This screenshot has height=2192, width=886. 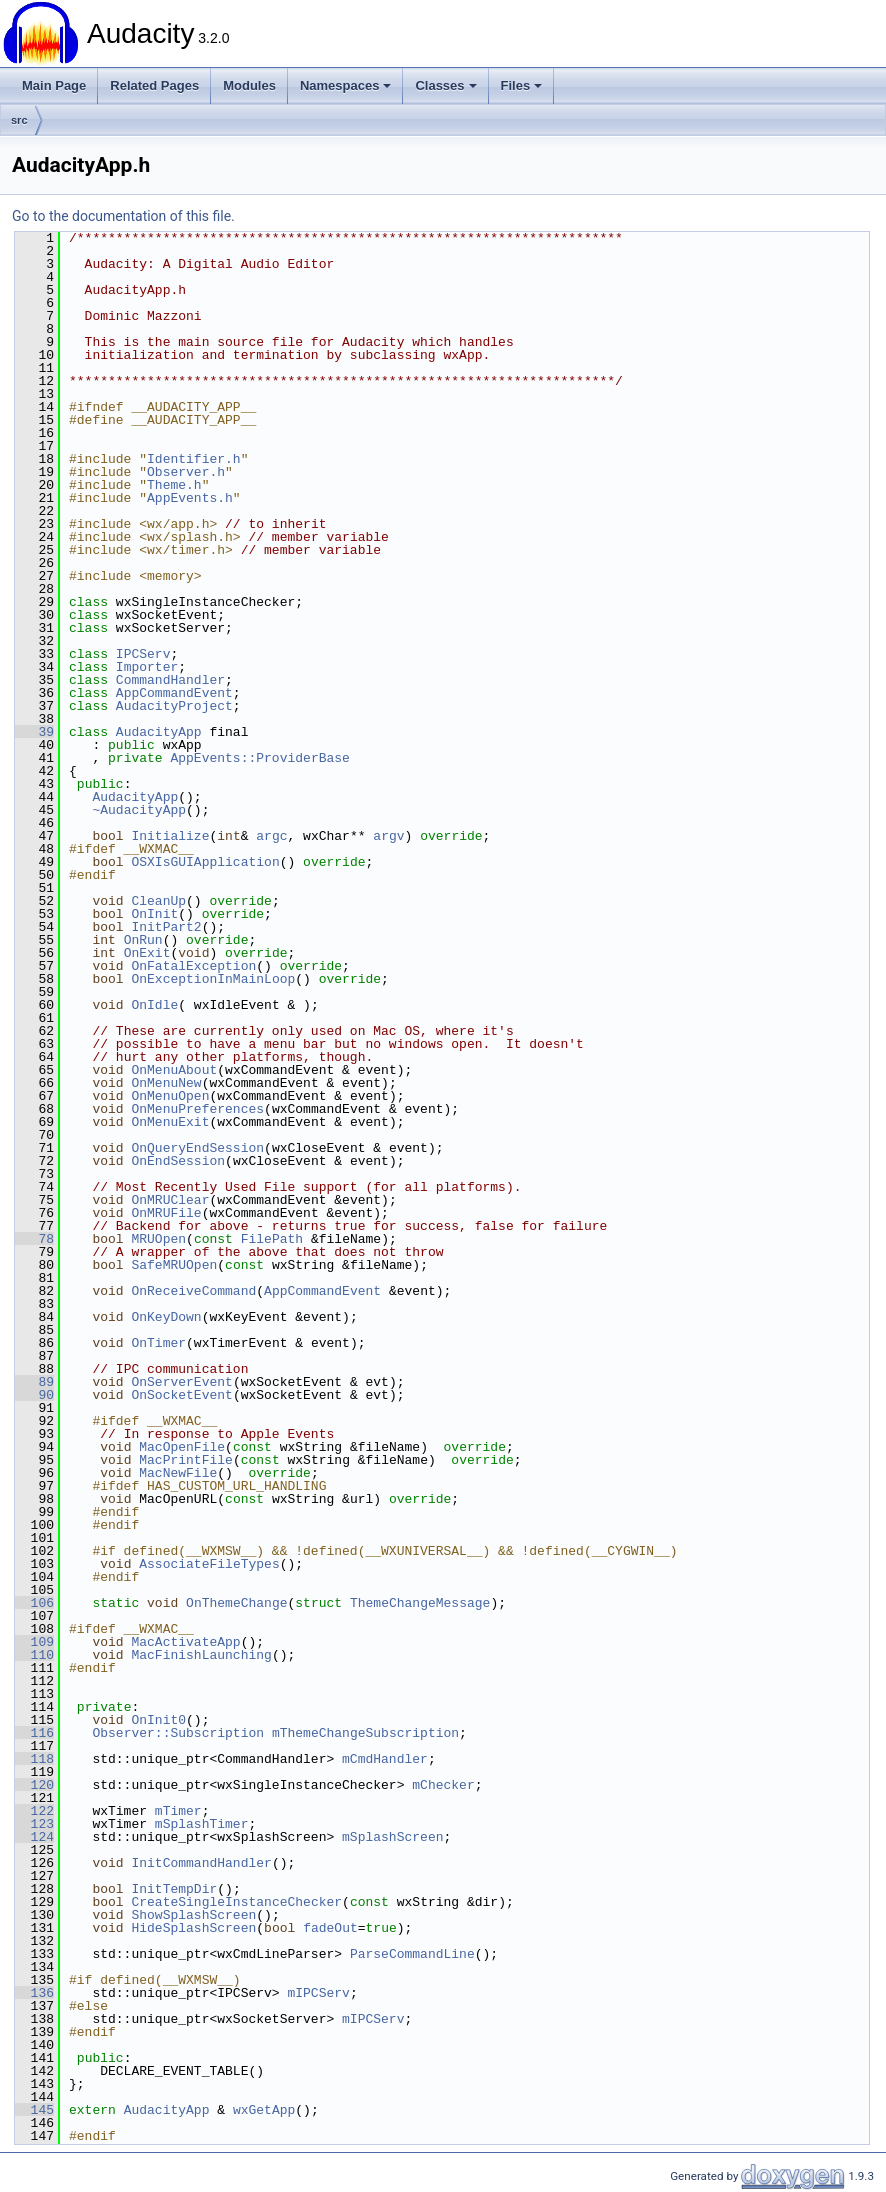 What do you see at coordinates (259, 758) in the screenshot?
I see `AppEvents::ProviderBase` at bounding box center [259, 758].